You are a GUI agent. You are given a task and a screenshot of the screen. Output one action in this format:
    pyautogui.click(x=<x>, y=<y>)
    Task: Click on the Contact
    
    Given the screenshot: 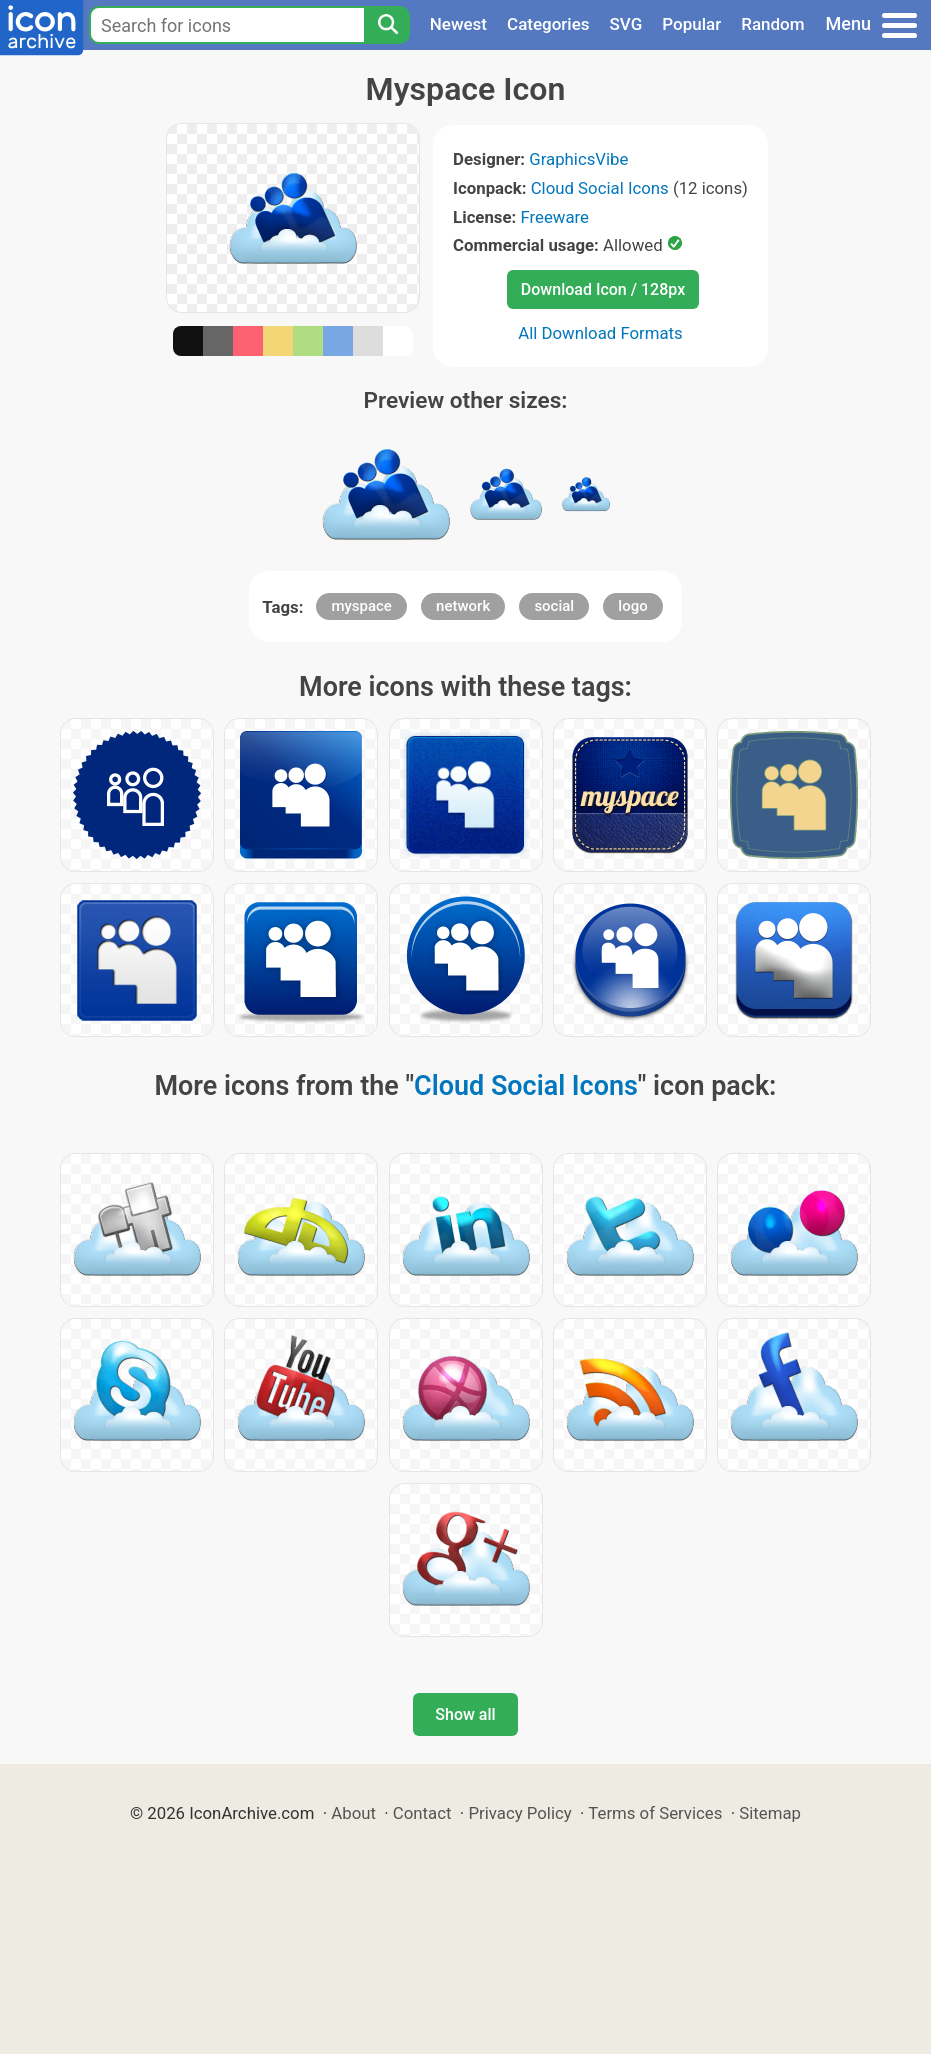 What is the action you would take?
    pyautogui.click(x=422, y=1813)
    